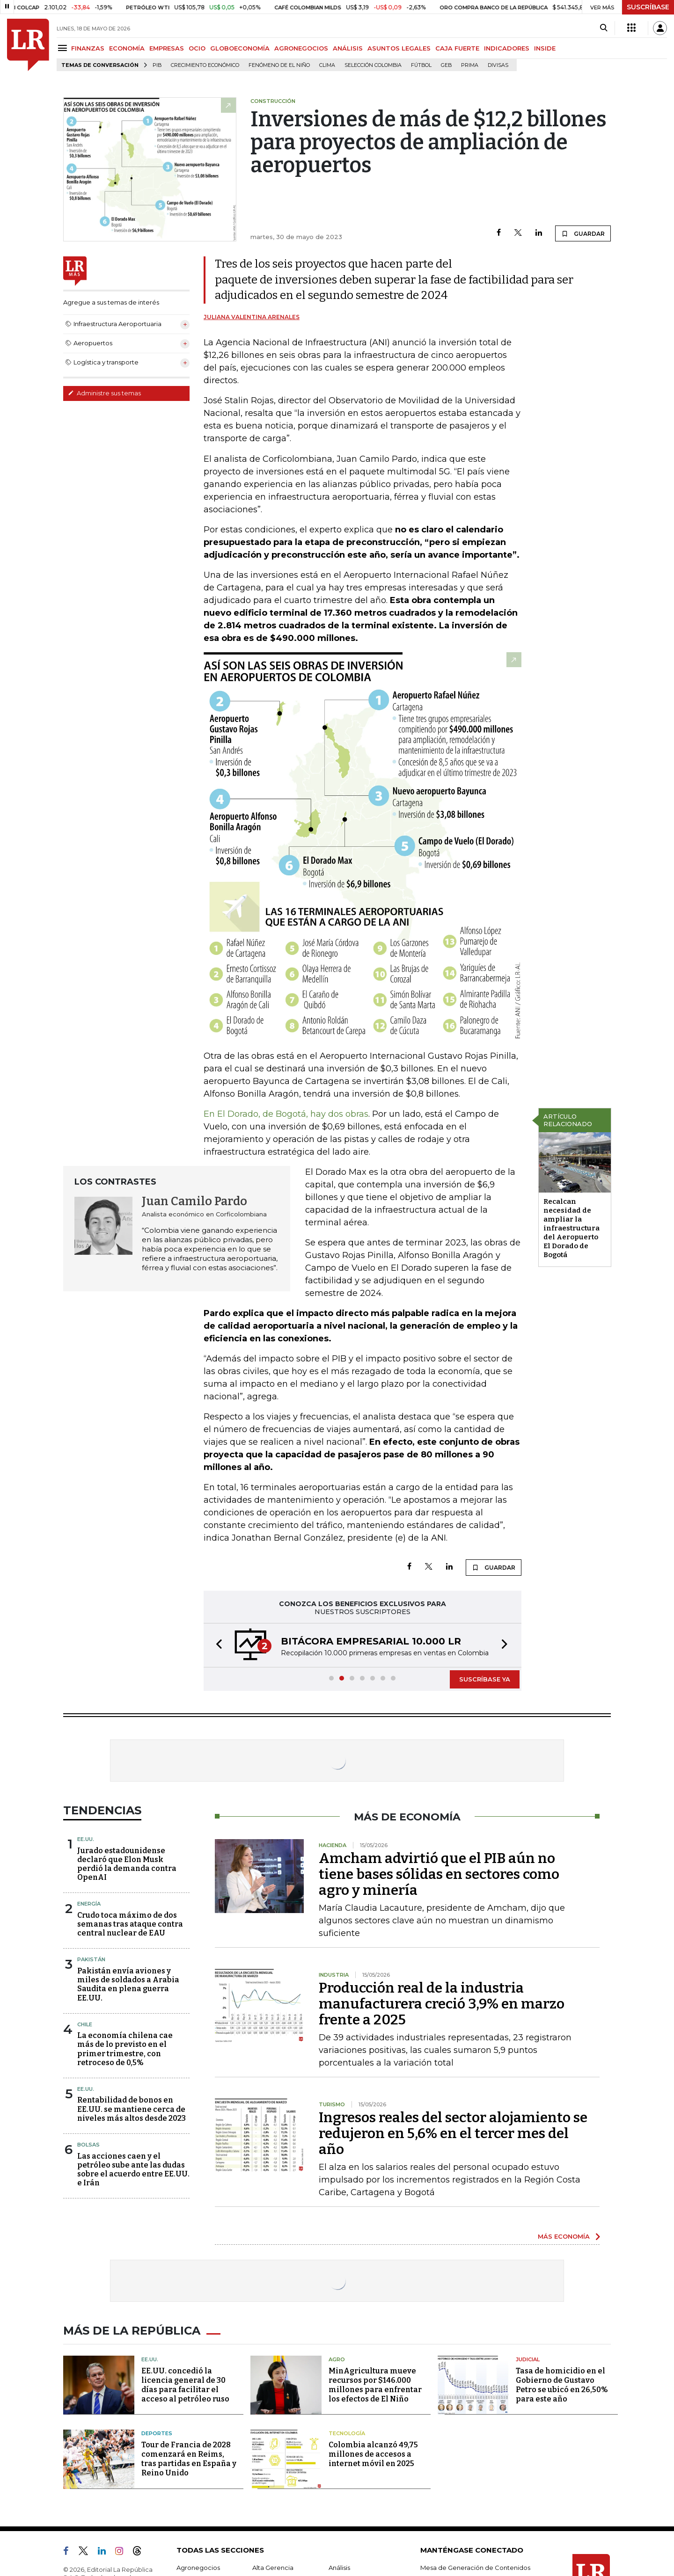 The image size is (674, 2576). I want to click on [Menu], so click(64, 48).